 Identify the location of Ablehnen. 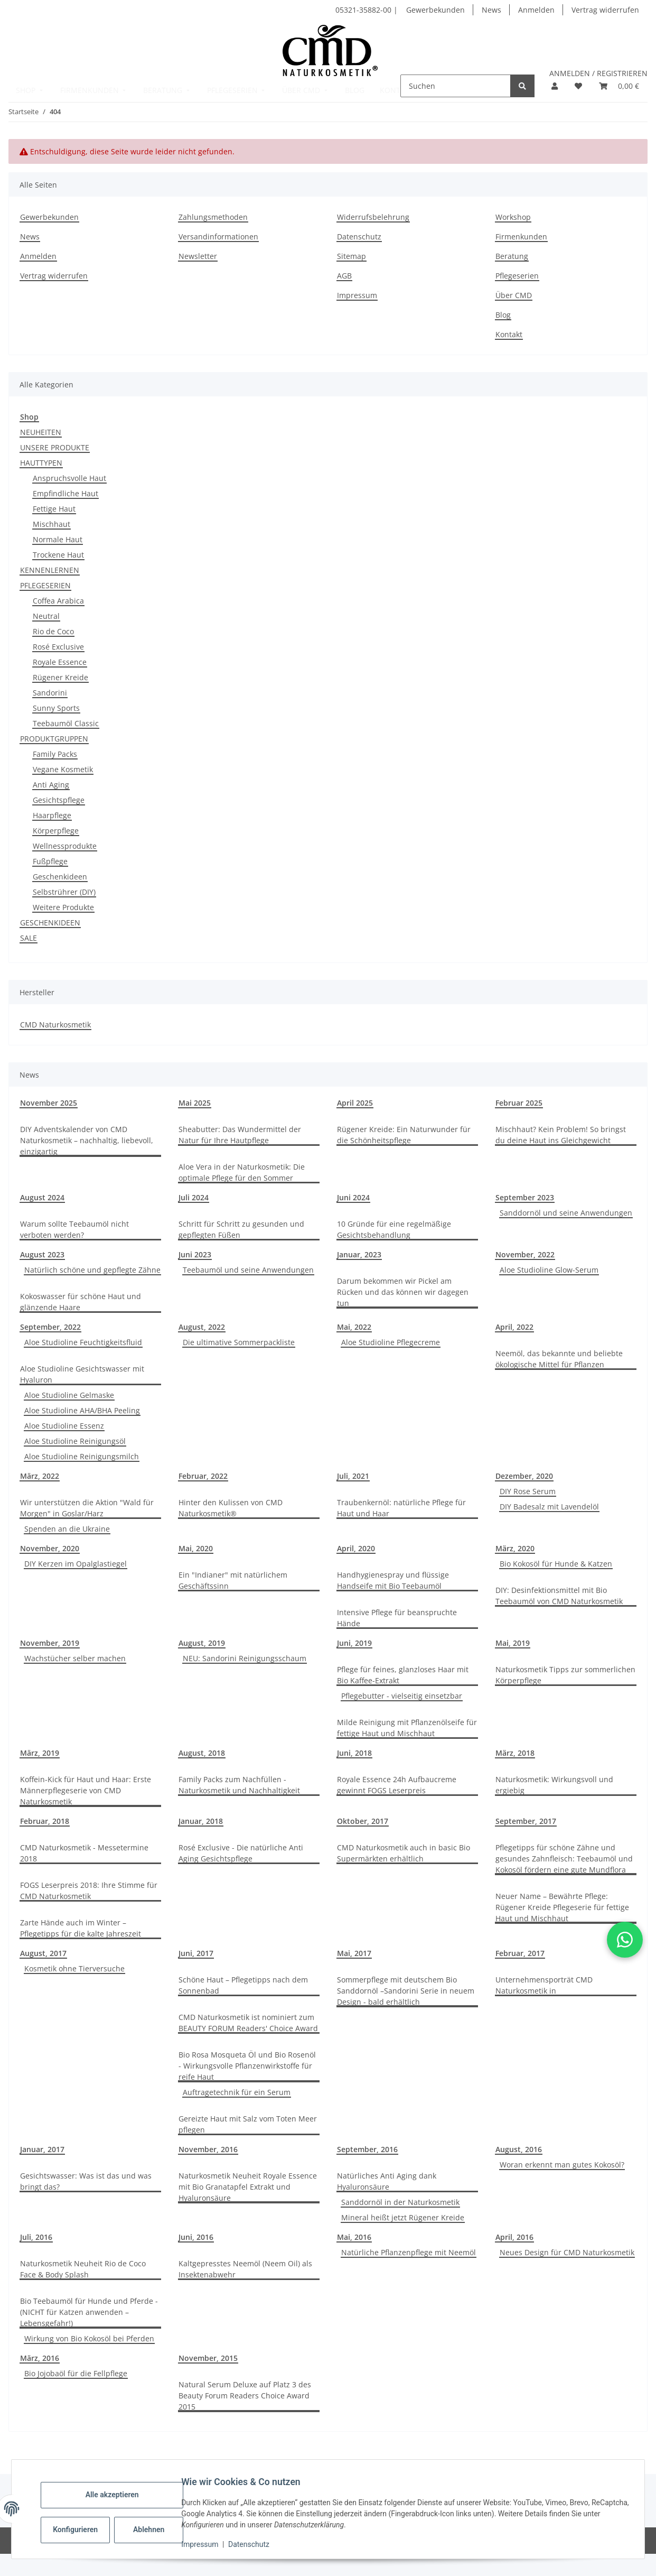
(155, 2529).